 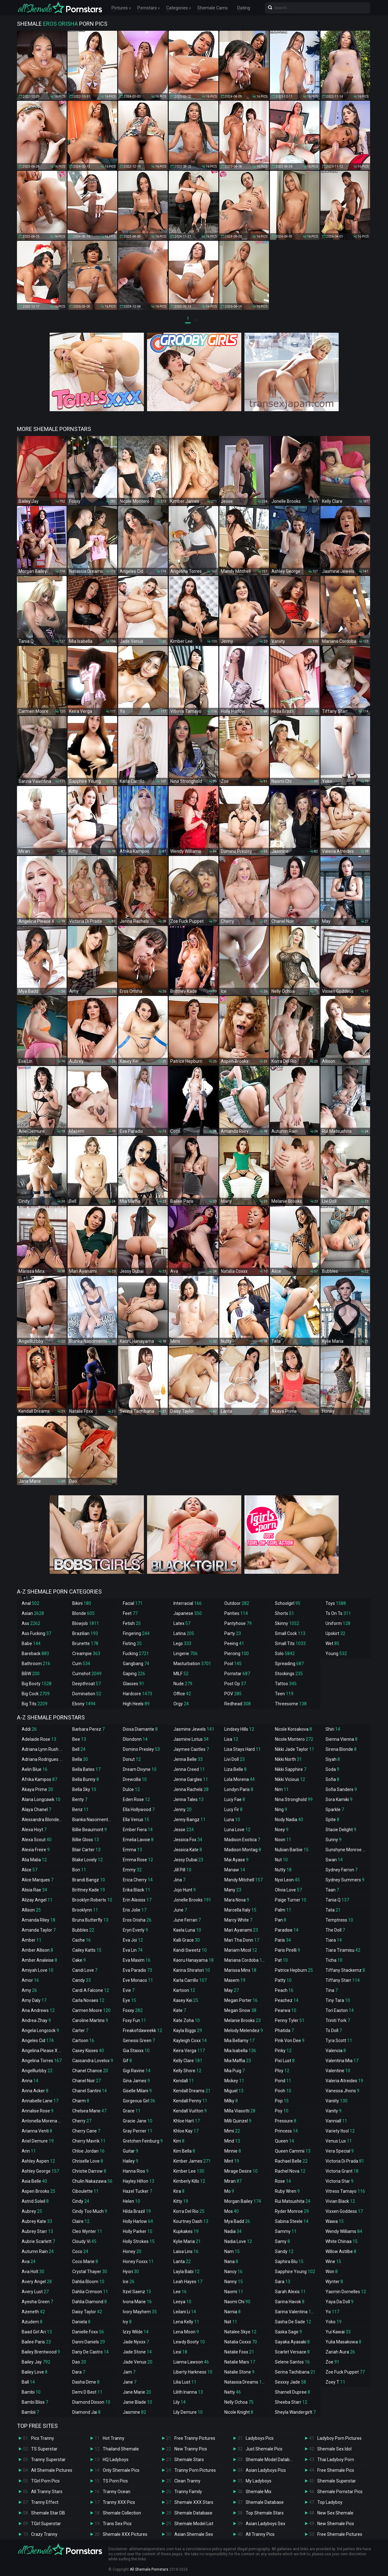 What do you see at coordinates (191, 2361) in the screenshot?
I see `Lianna Lawson` at bounding box center [191, 2361].